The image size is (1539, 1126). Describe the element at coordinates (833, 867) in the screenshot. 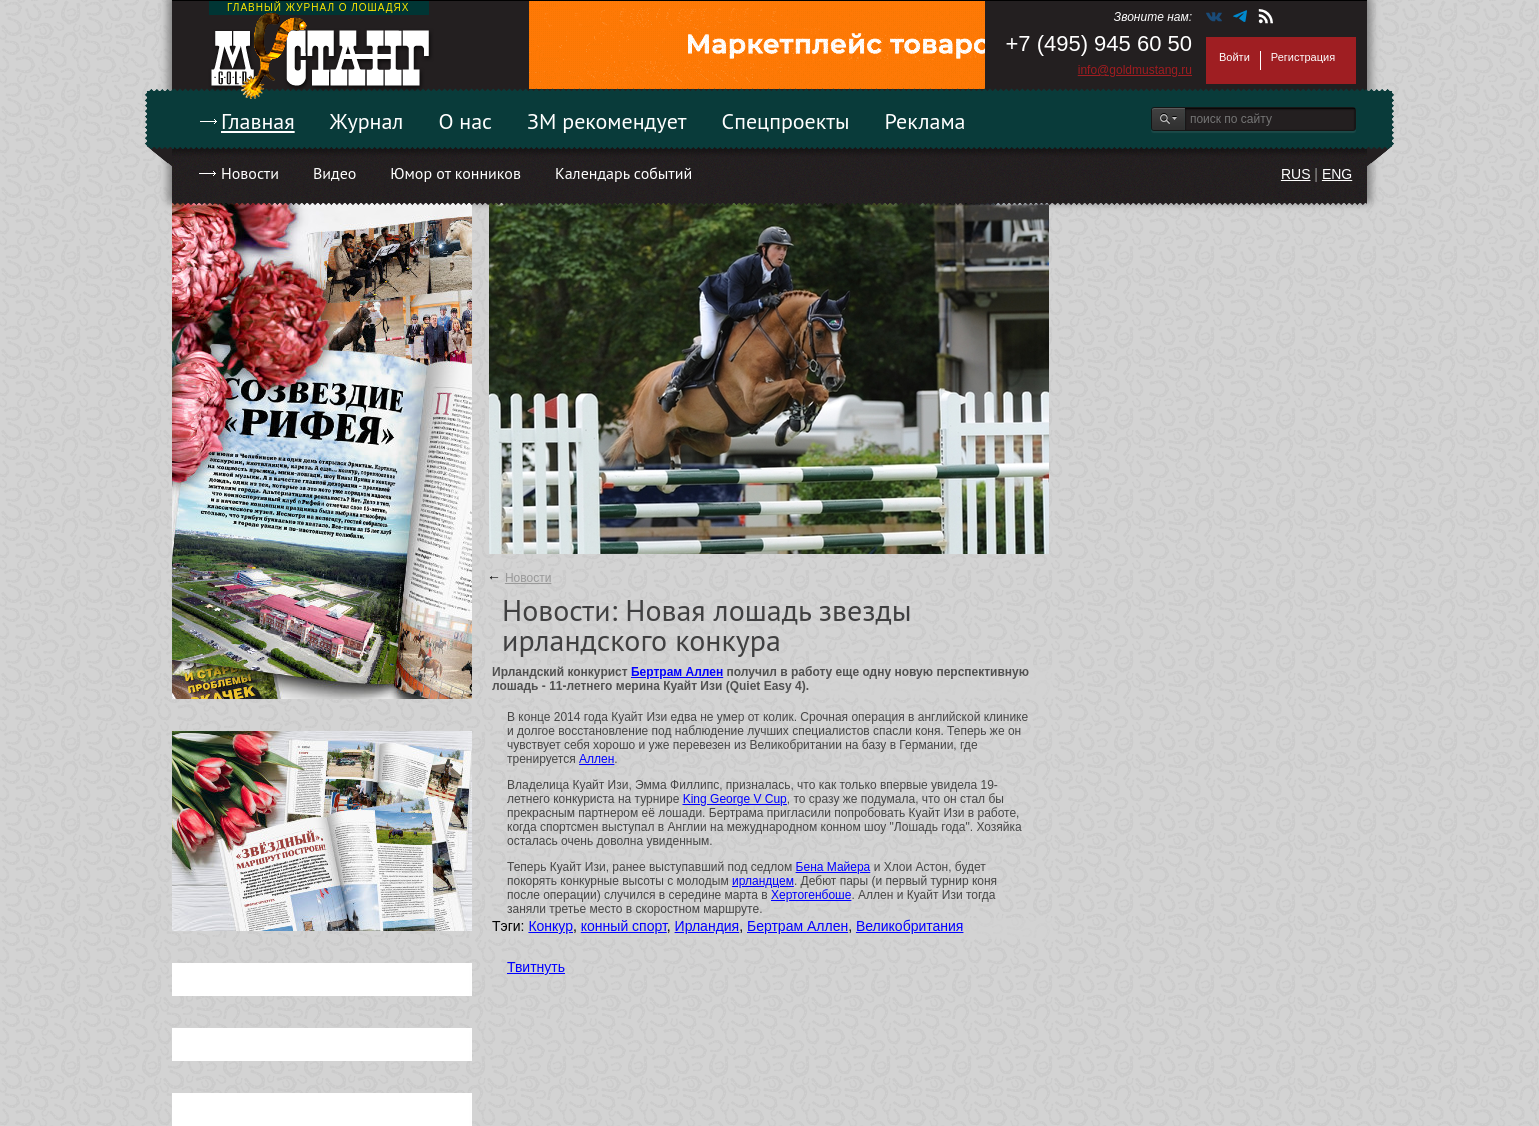

I see `Бена Майера` at that location.